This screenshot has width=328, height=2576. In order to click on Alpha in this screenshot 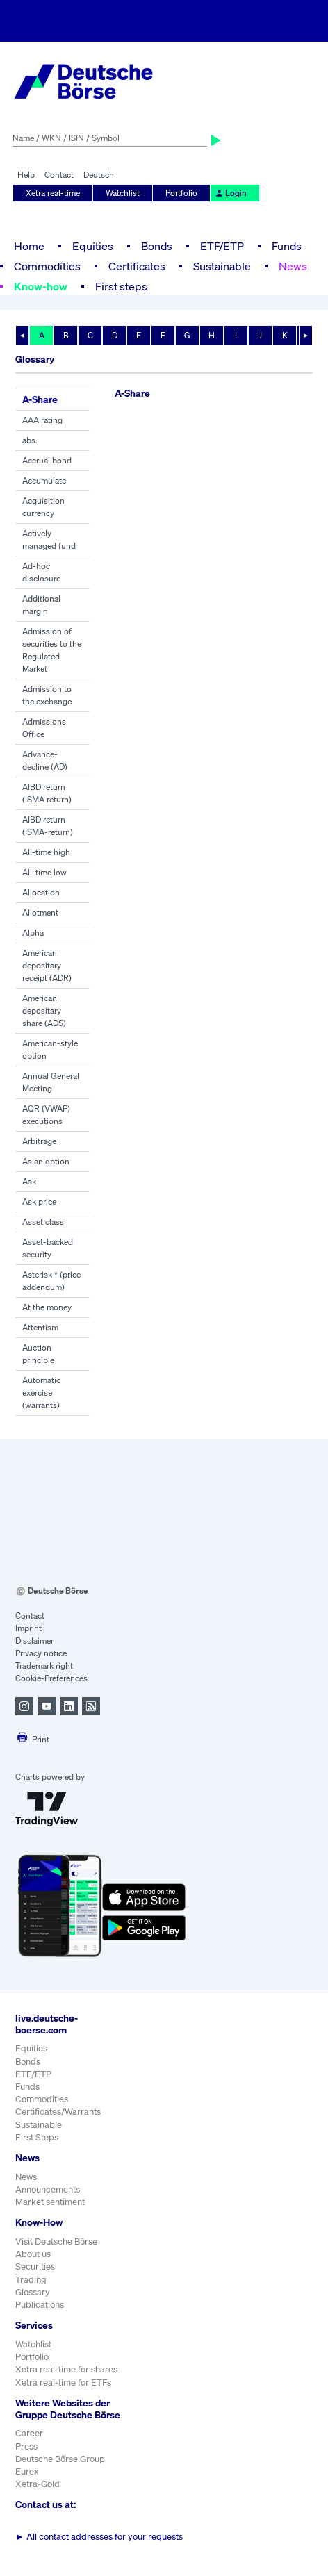, I will do `click(33, 932)`.